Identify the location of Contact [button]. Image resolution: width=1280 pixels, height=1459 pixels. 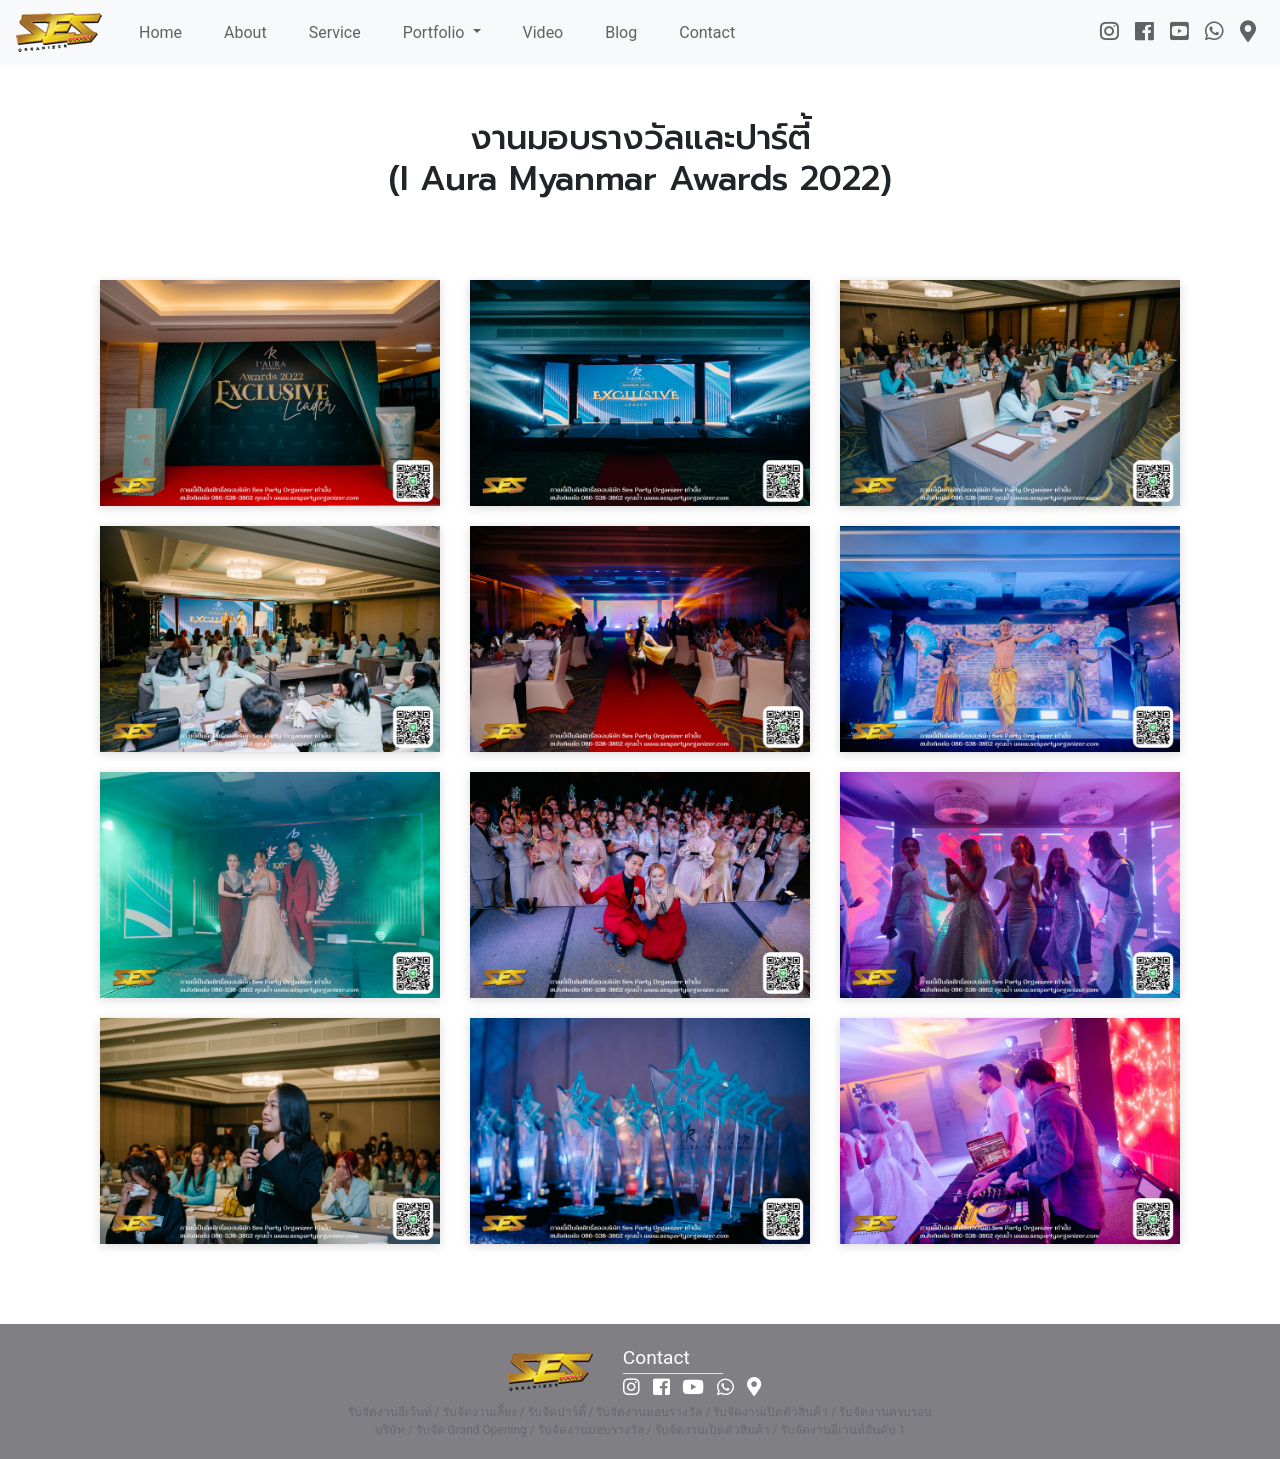
(707, 32).